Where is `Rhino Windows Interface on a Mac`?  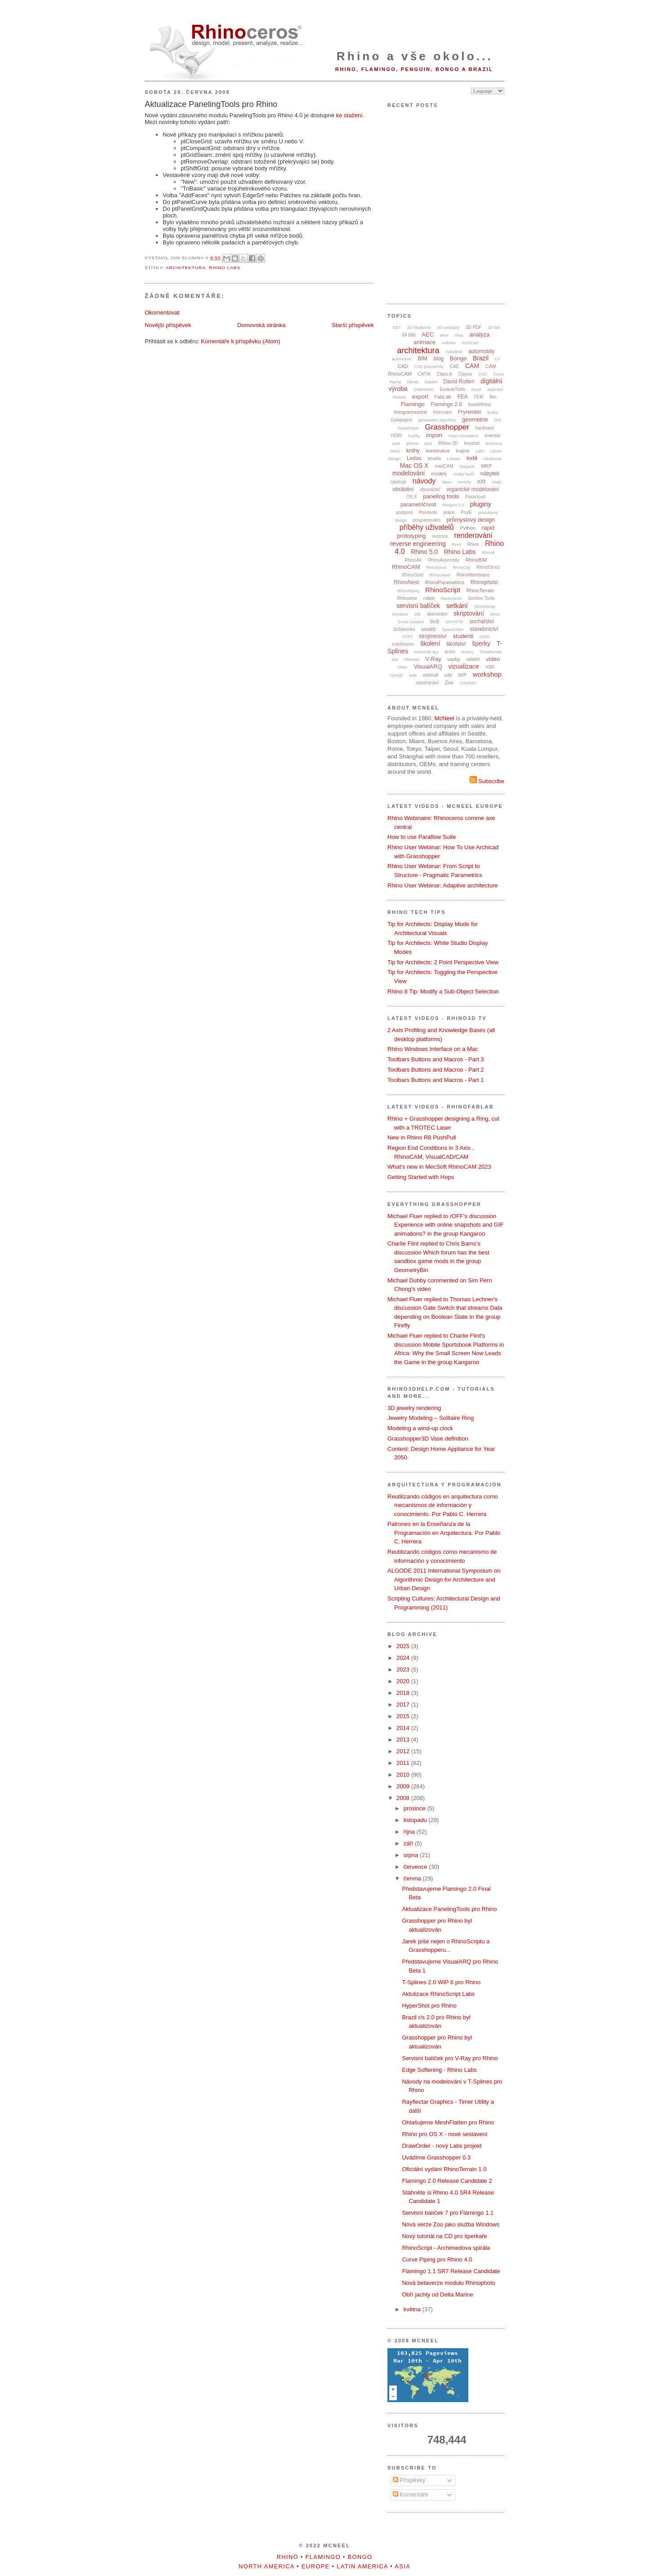 Rhino Windows Interface on a Mac is located at coordinates (432, 1049).